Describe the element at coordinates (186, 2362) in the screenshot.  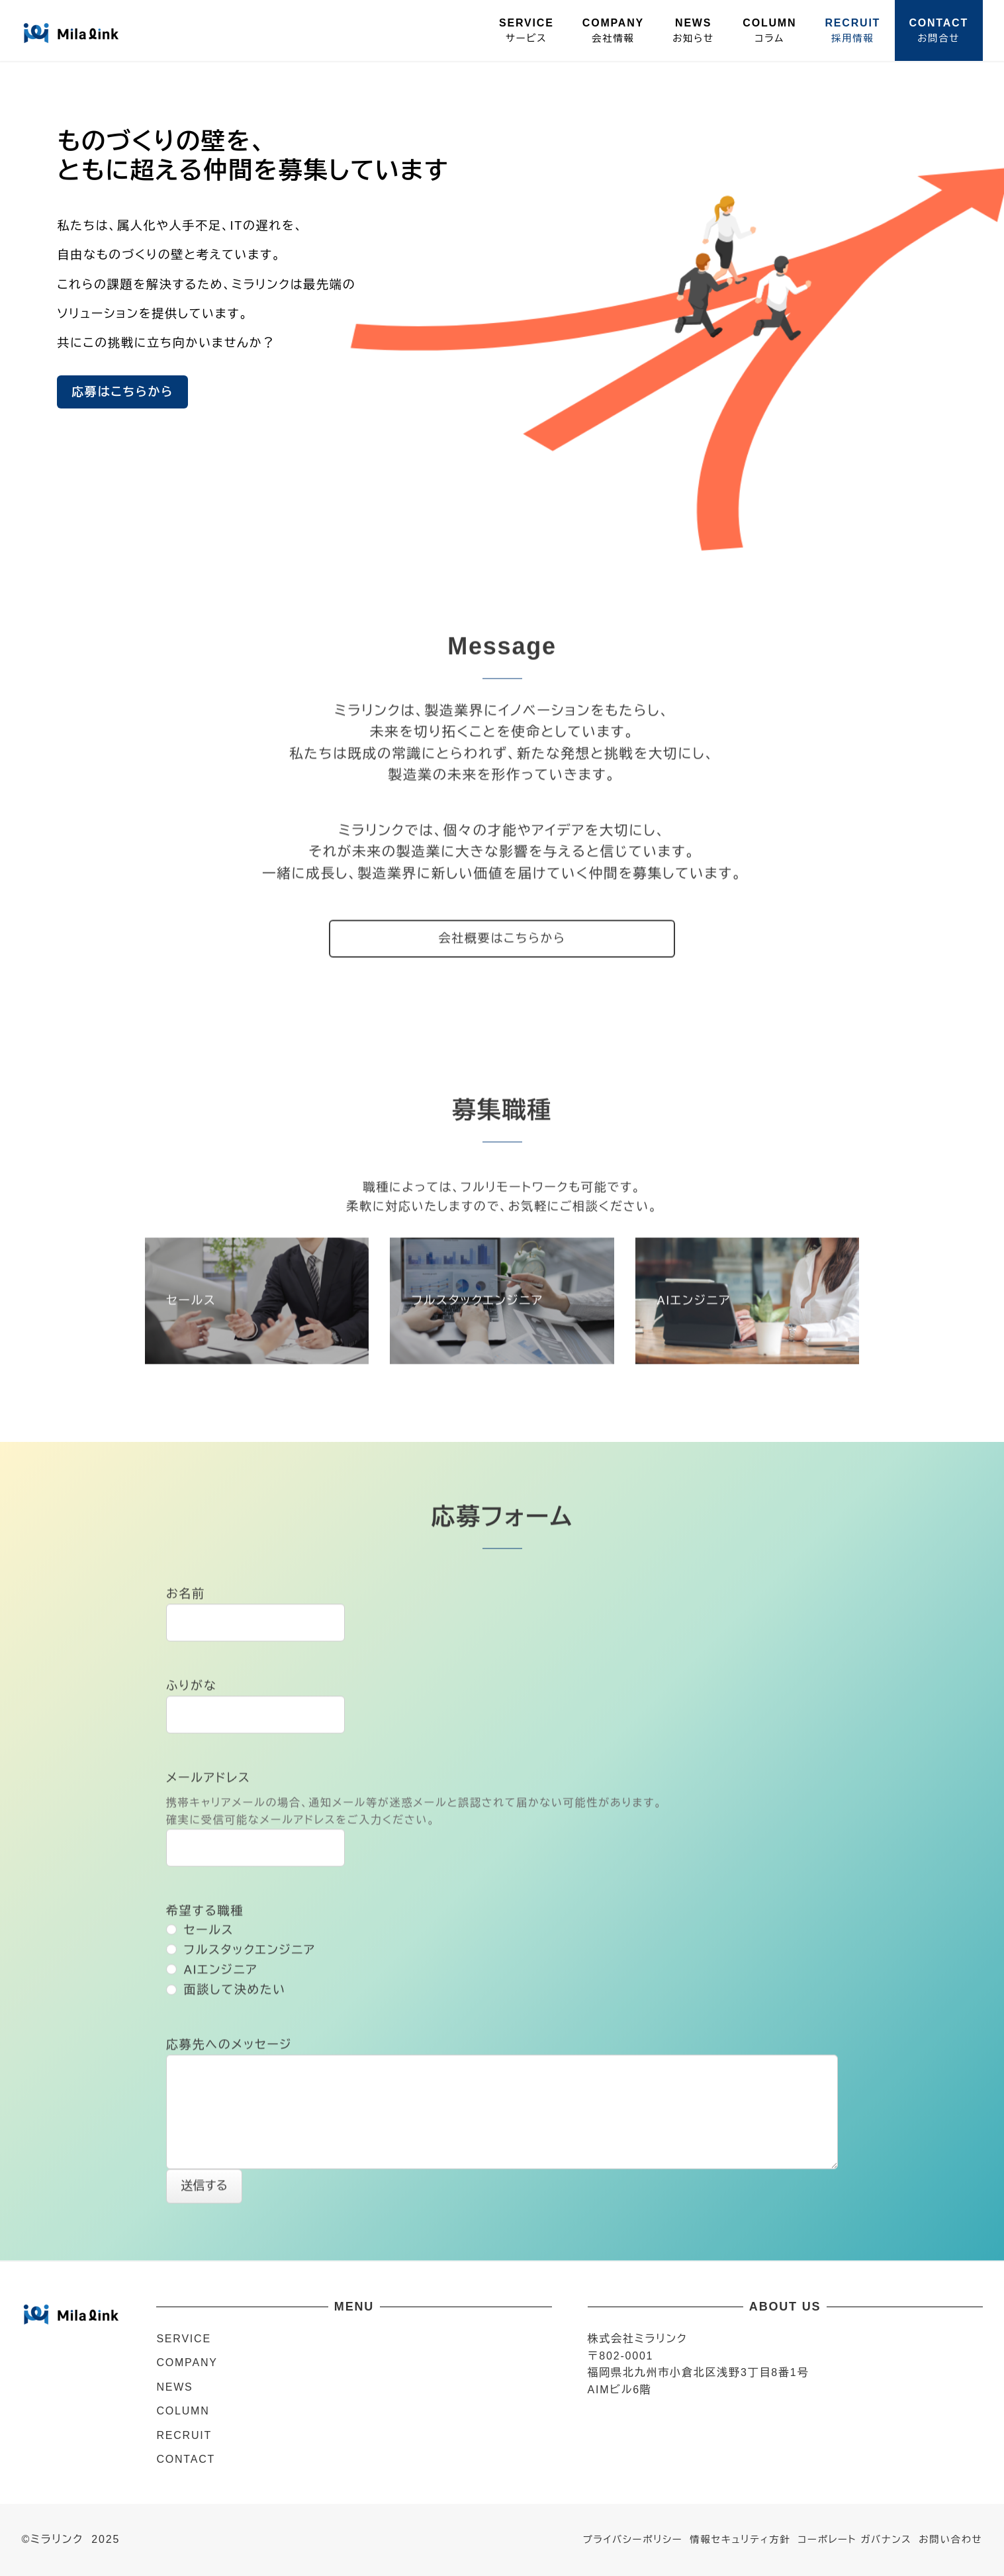
I see `COMPANY` at that location.